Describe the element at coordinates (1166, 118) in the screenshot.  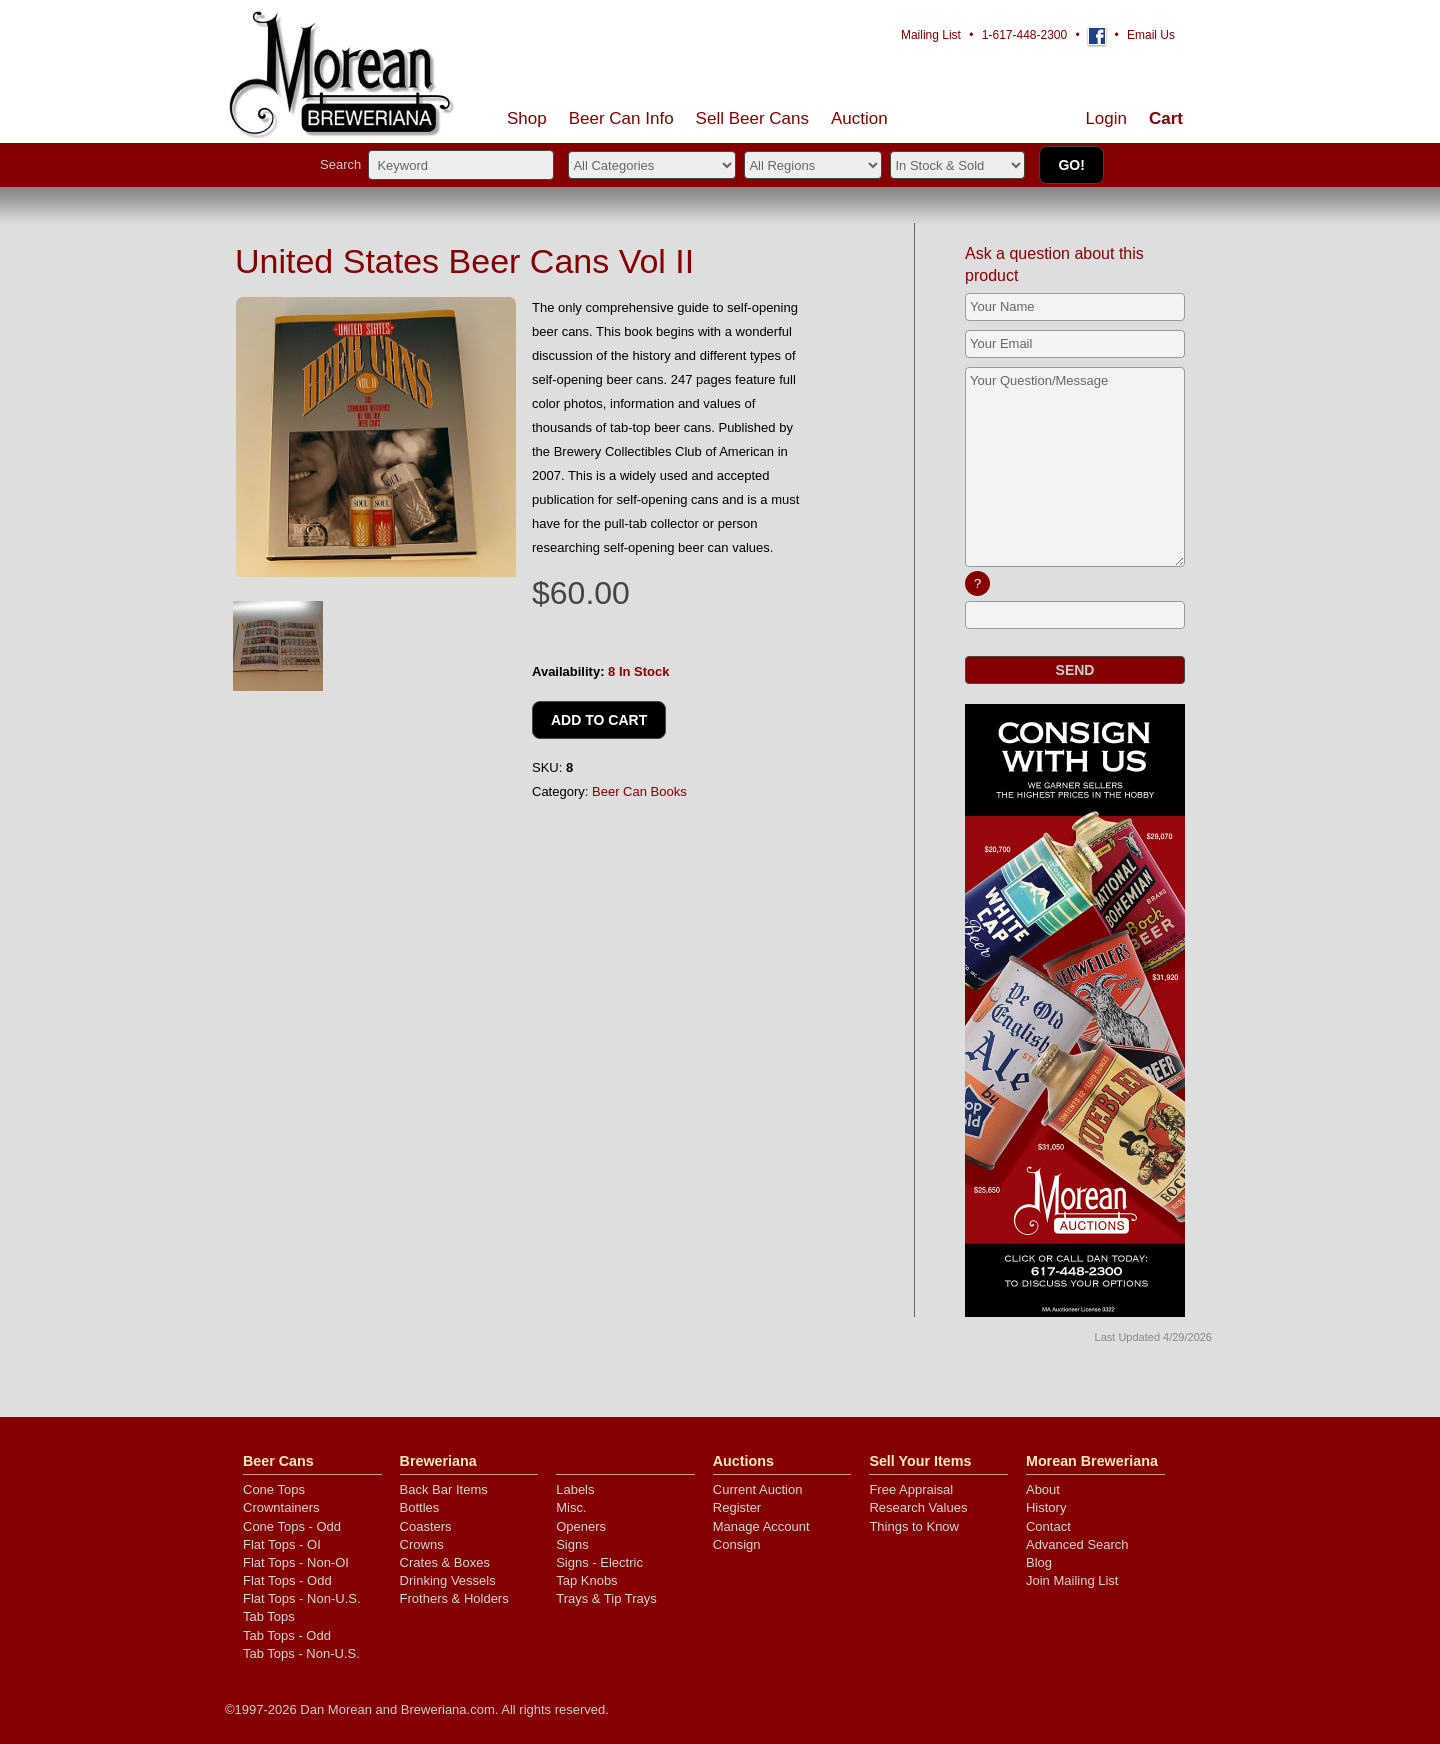
I see `Cart` at that location.